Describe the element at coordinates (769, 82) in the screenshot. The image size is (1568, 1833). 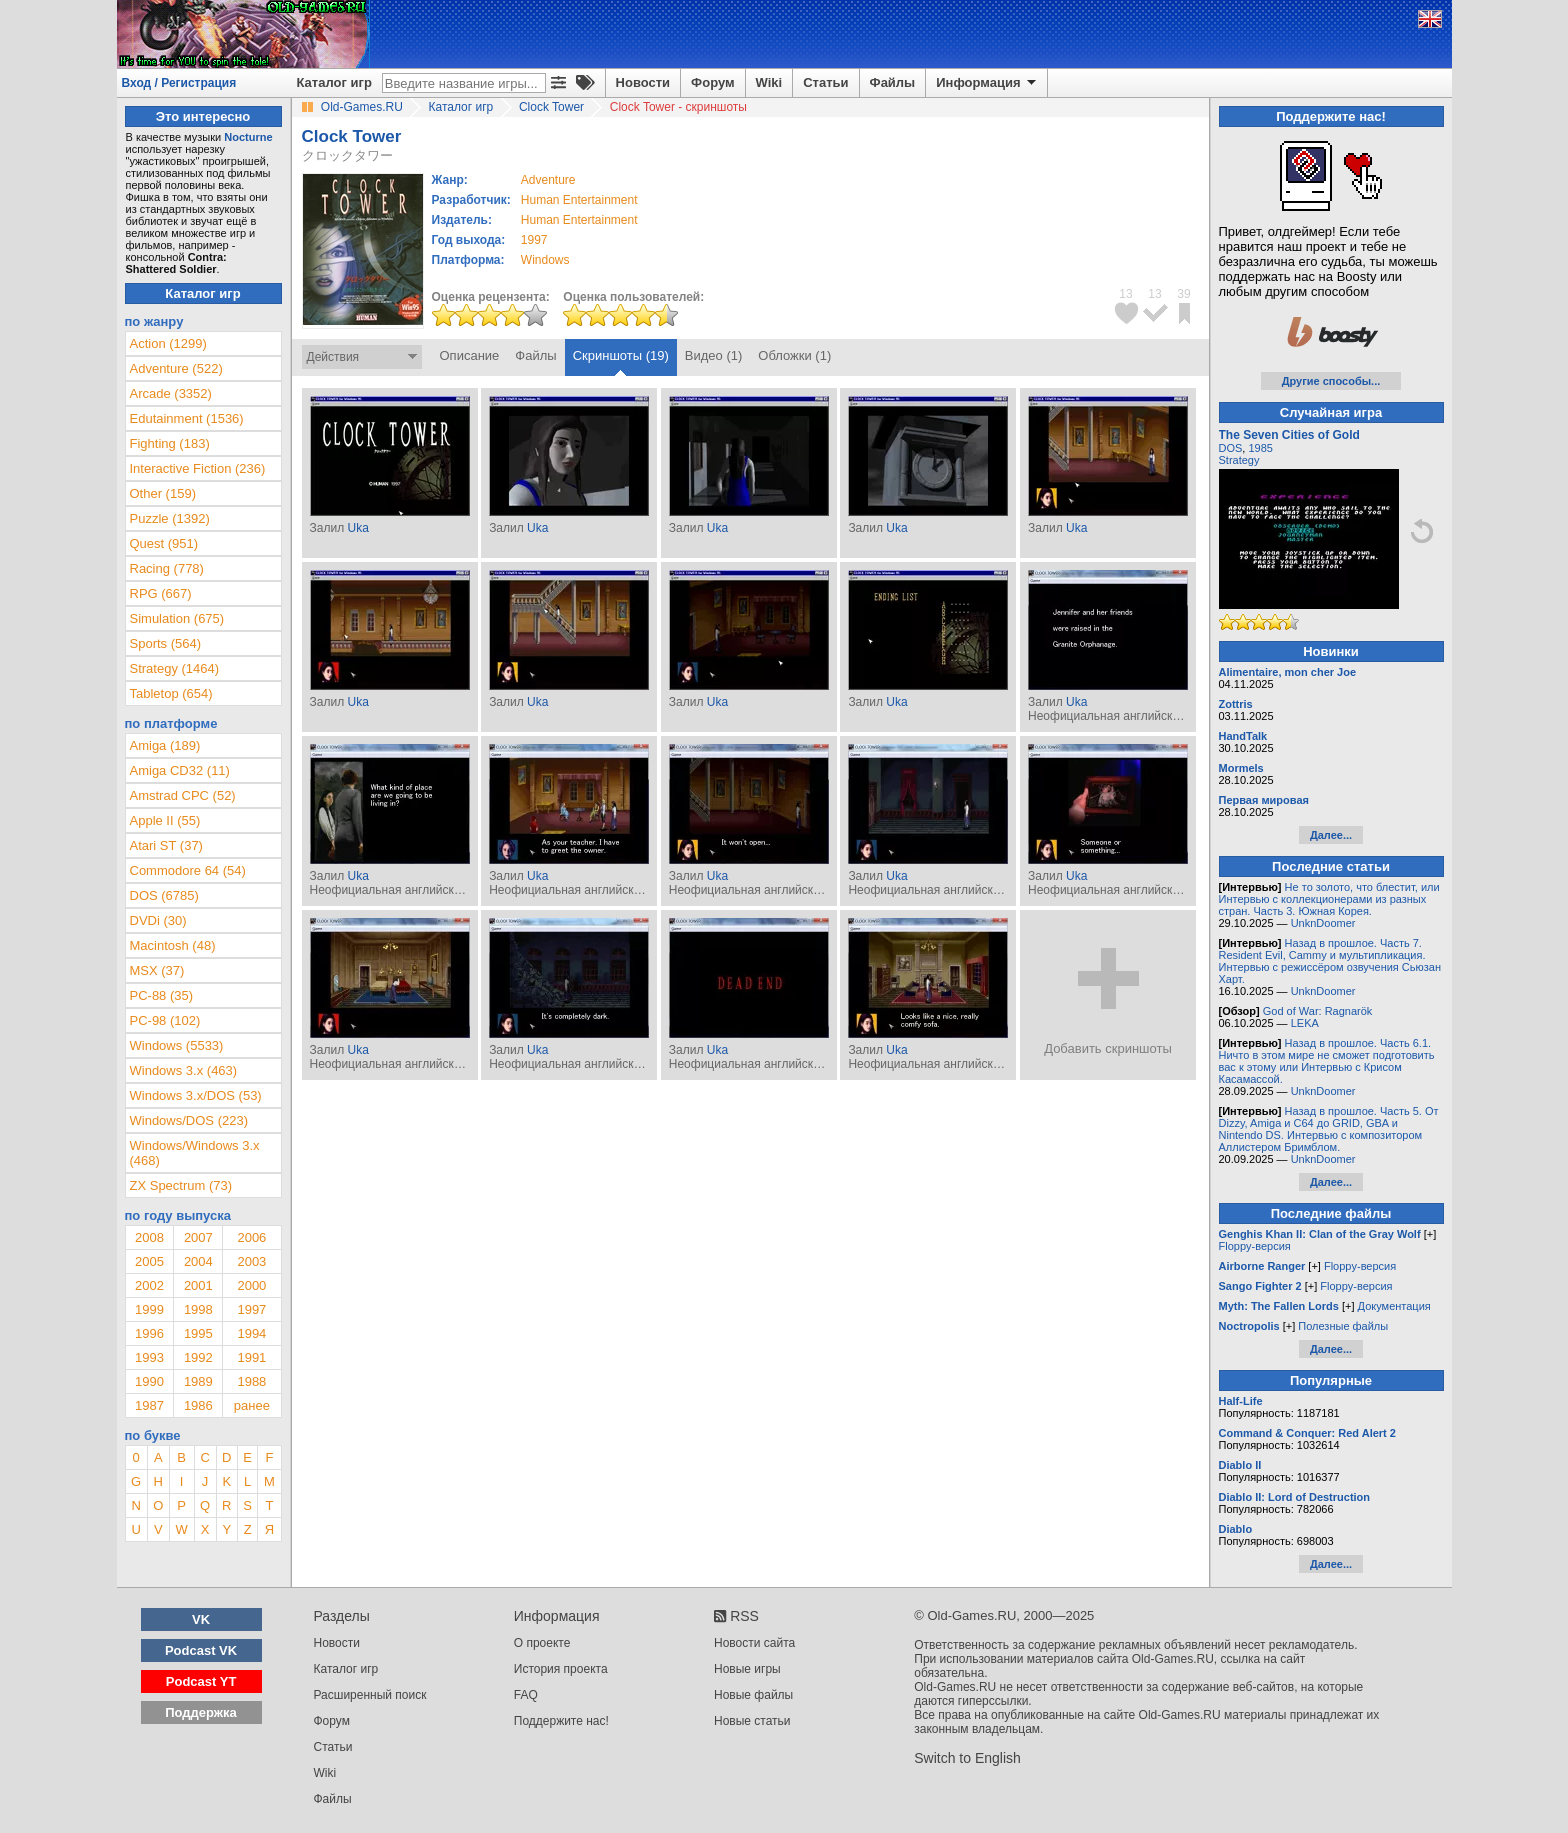
I see `Wiki` at that location.